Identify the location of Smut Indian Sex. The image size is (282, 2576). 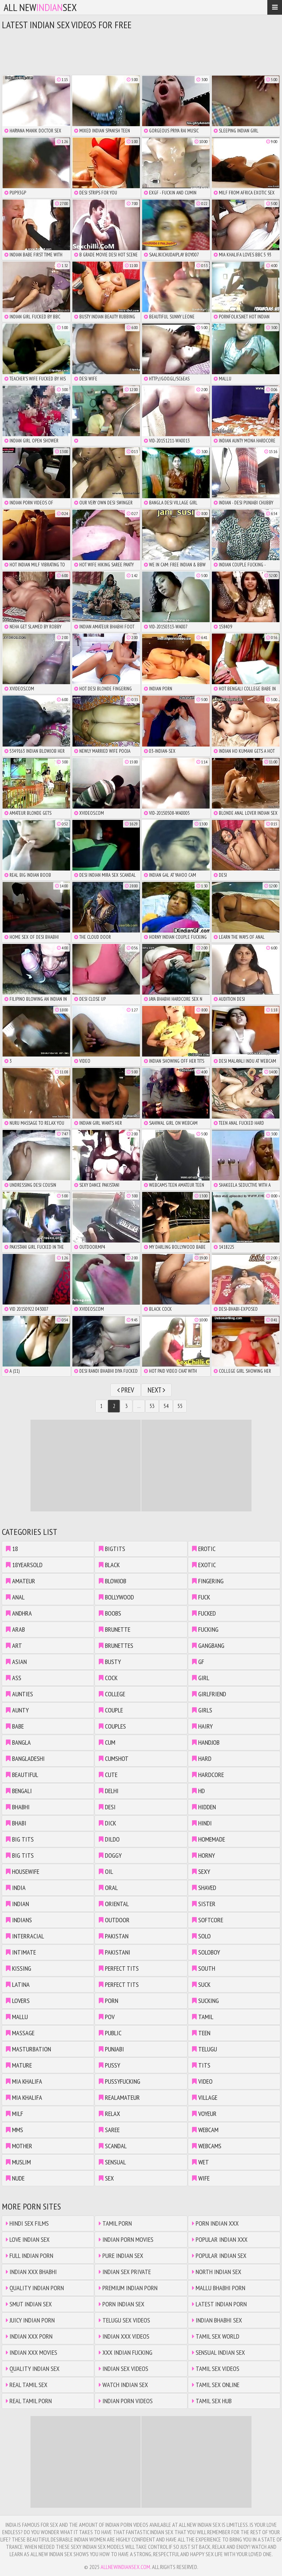
(29, 2304).